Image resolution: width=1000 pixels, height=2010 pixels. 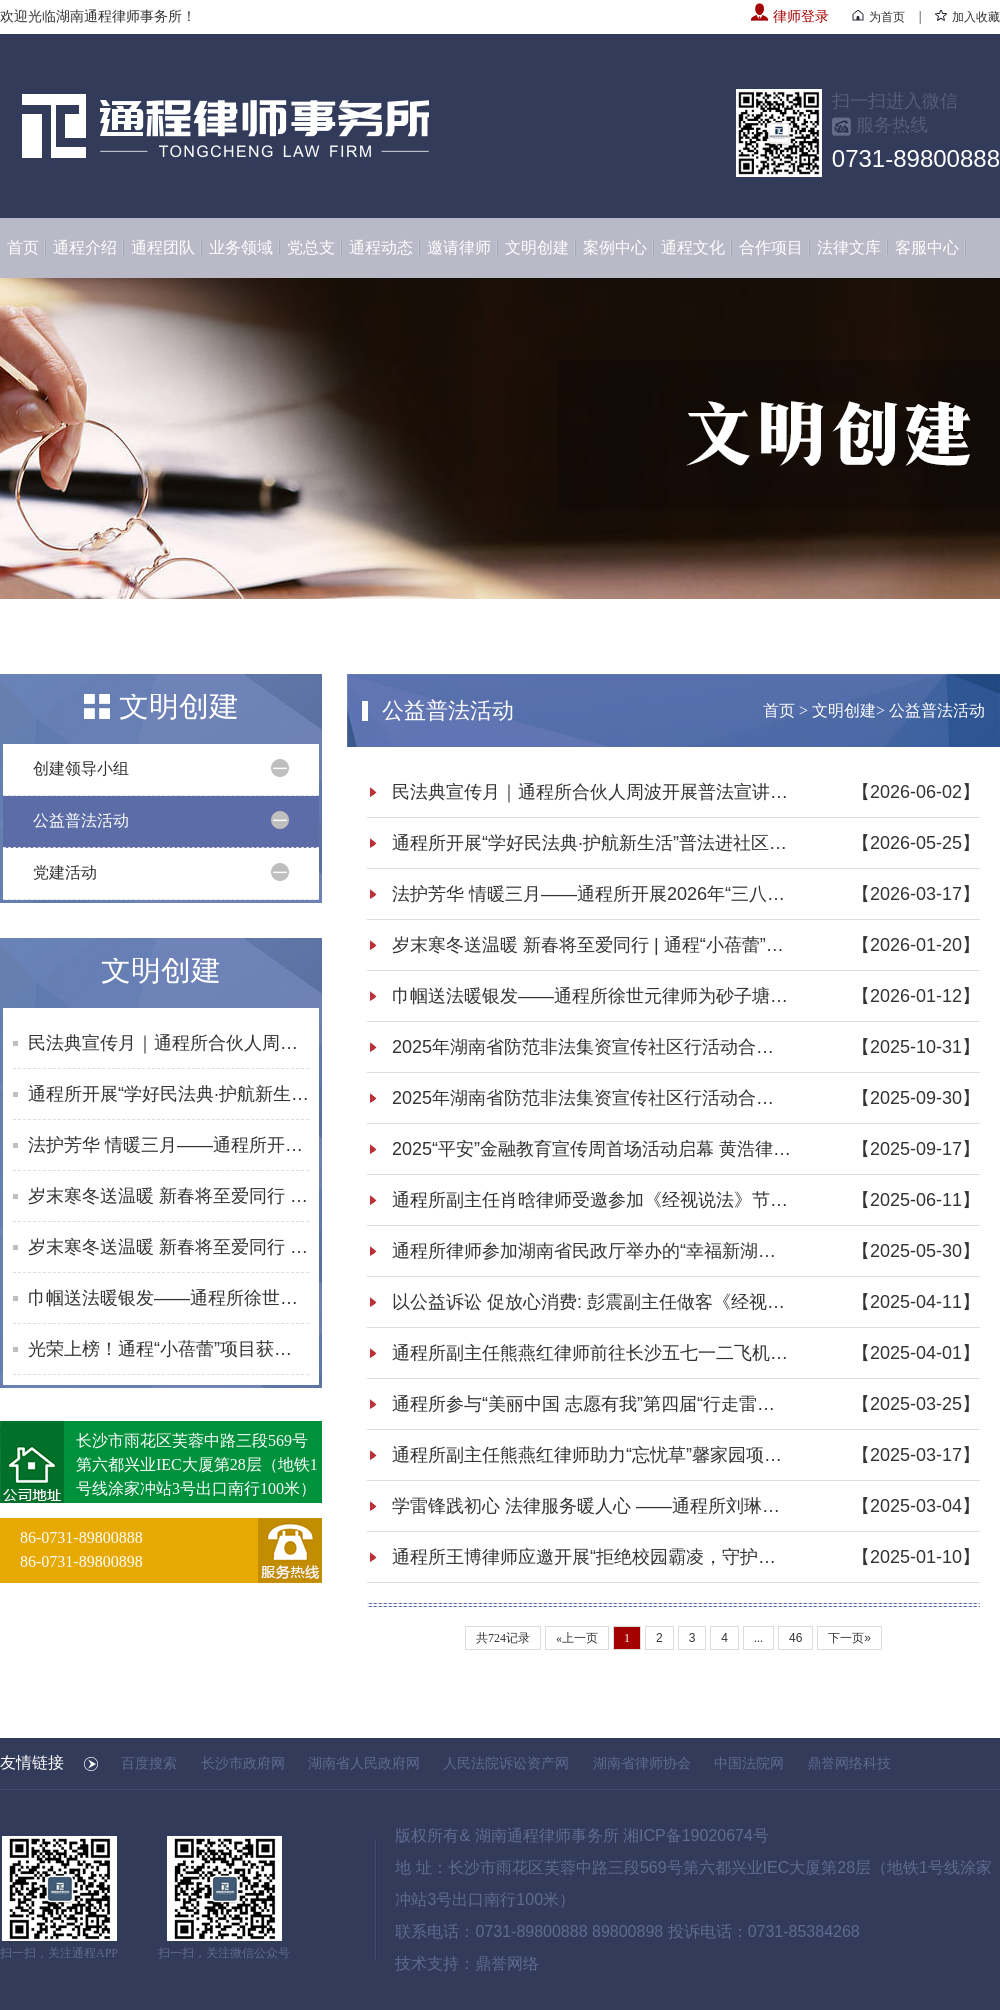 I want to click on 湘ICP备19020674号, so click(x=696, y=1835).